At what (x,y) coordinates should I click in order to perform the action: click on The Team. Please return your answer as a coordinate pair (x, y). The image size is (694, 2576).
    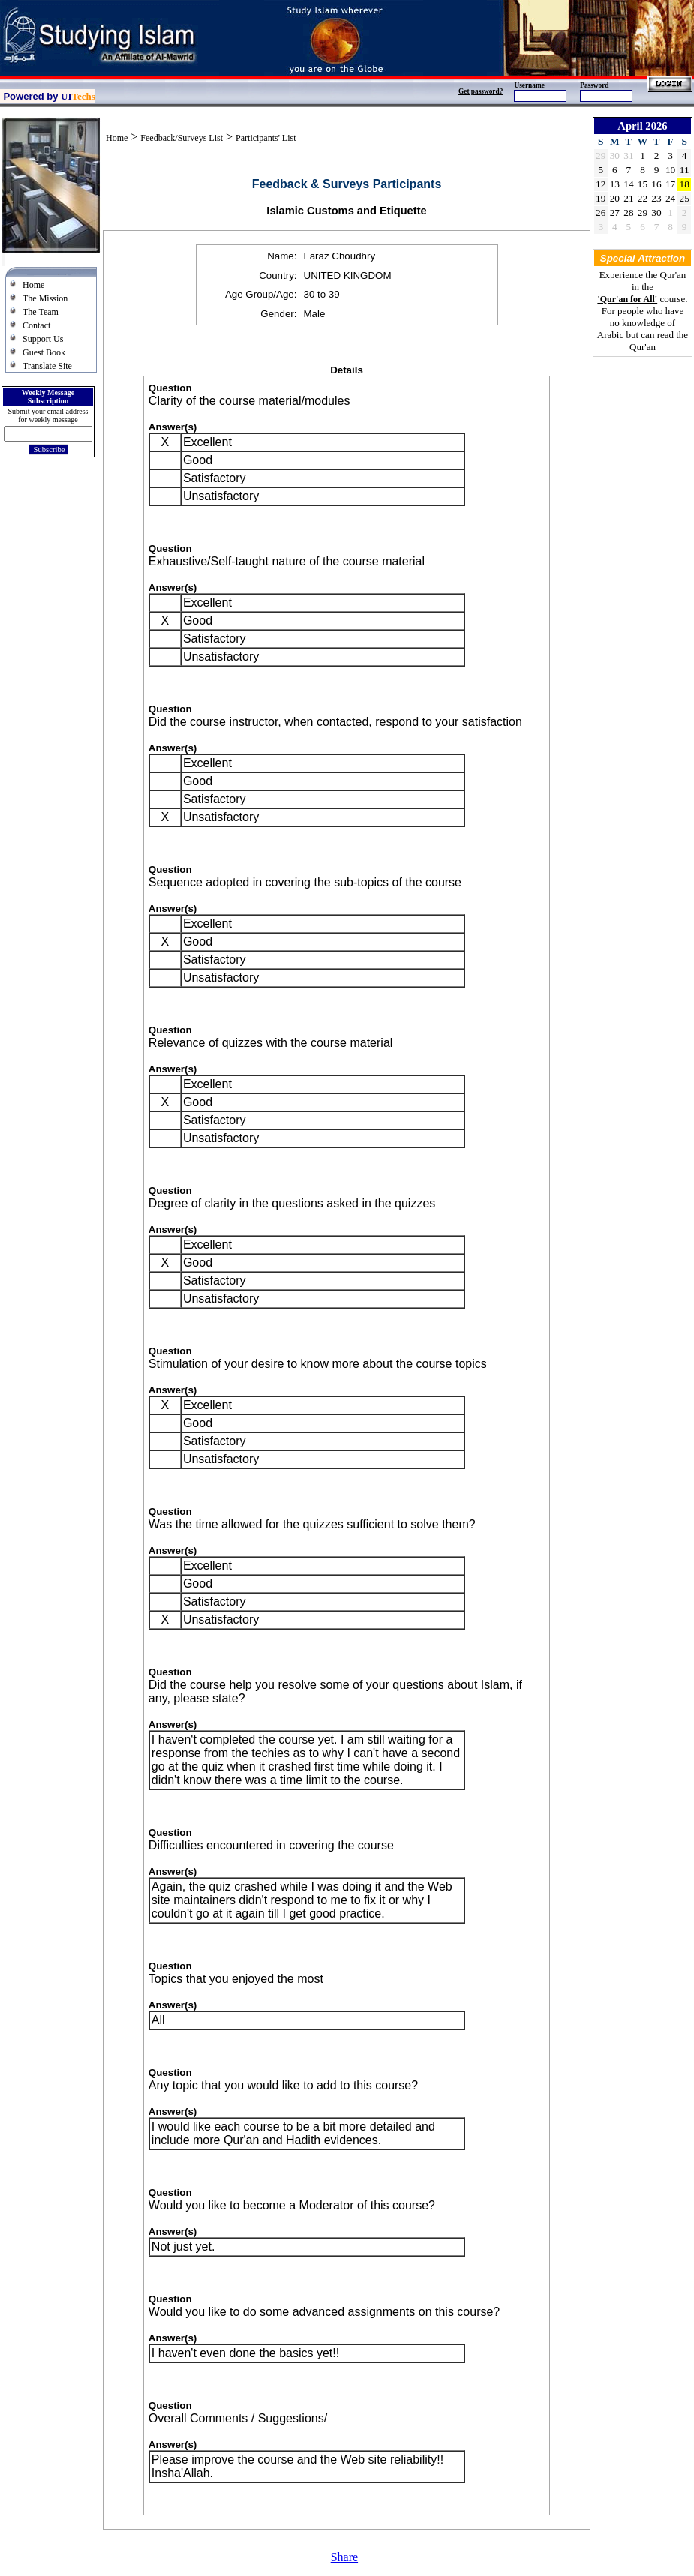
    Looking at the image, I should click on (41, 312).